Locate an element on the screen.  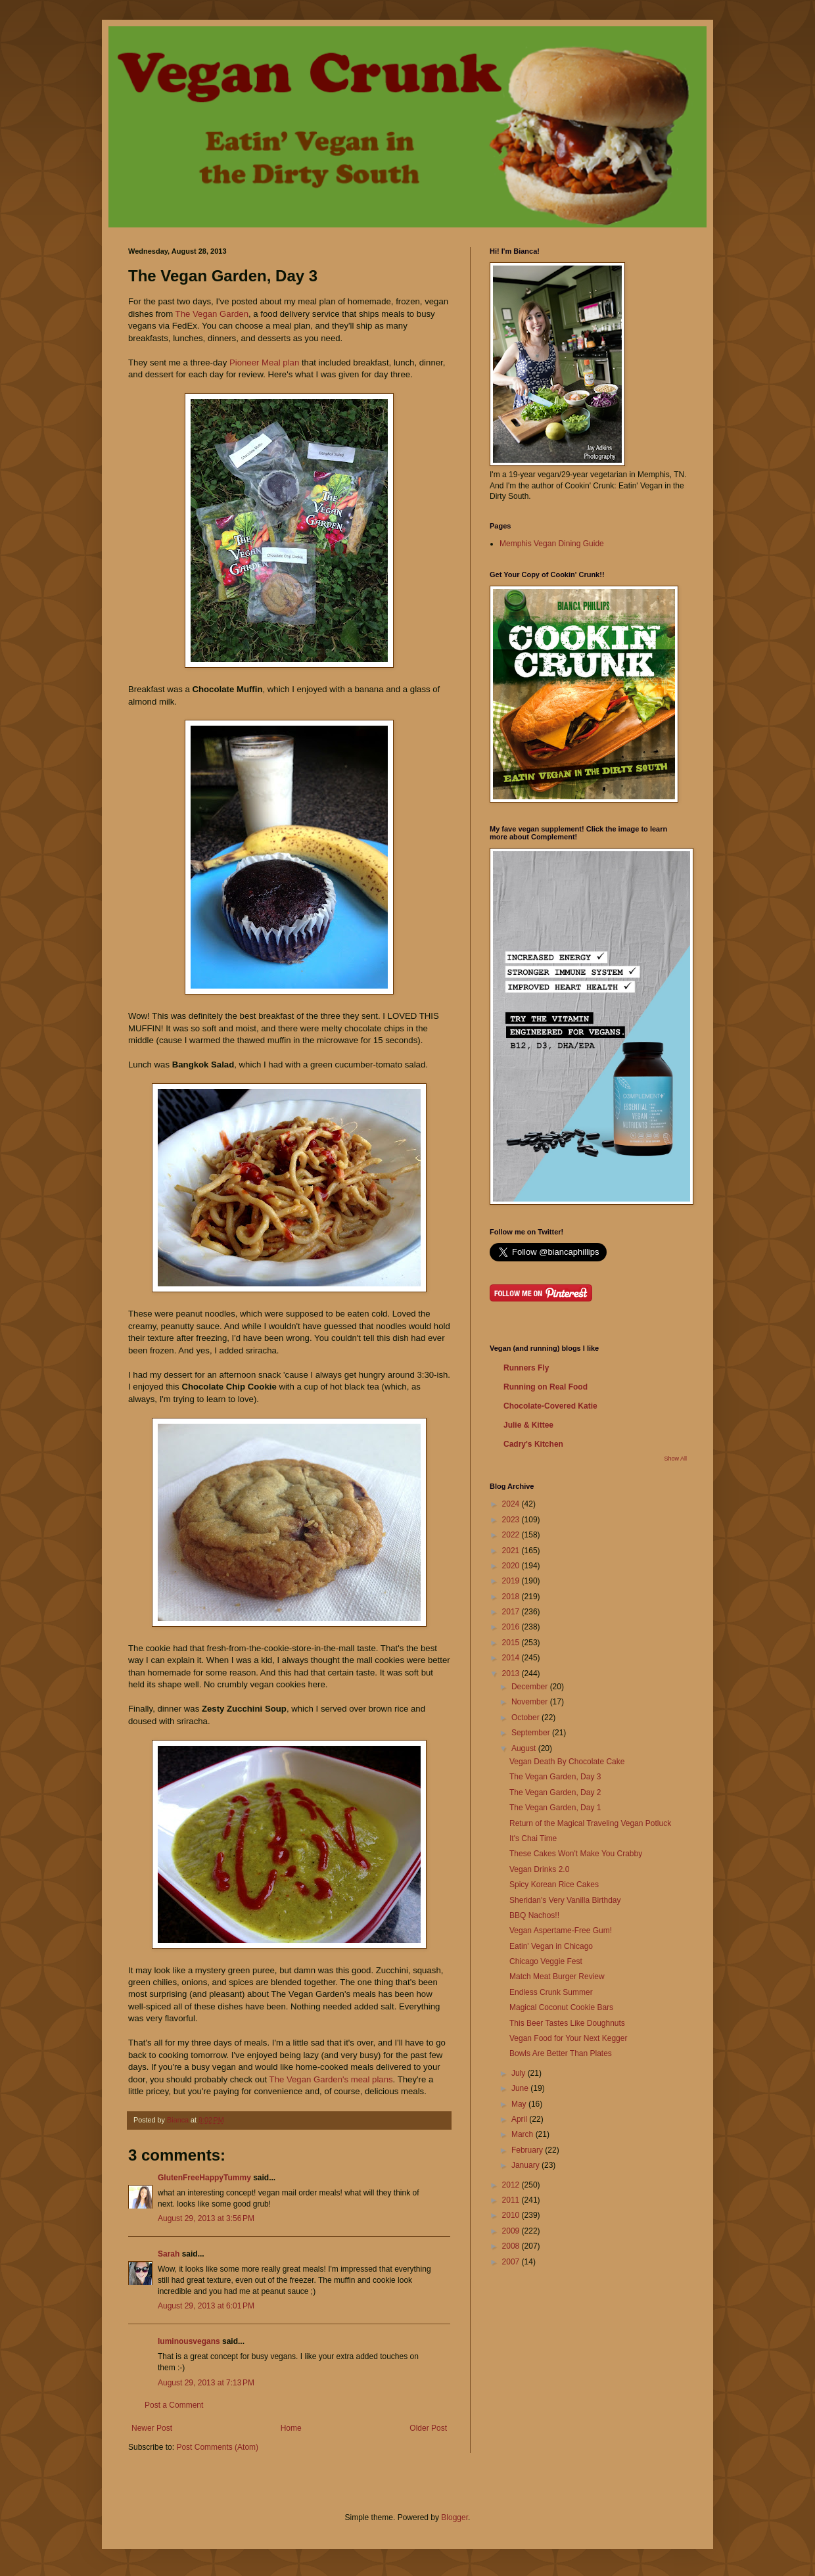
Match Meat Burger Review is located at coordinates (557, 1976).